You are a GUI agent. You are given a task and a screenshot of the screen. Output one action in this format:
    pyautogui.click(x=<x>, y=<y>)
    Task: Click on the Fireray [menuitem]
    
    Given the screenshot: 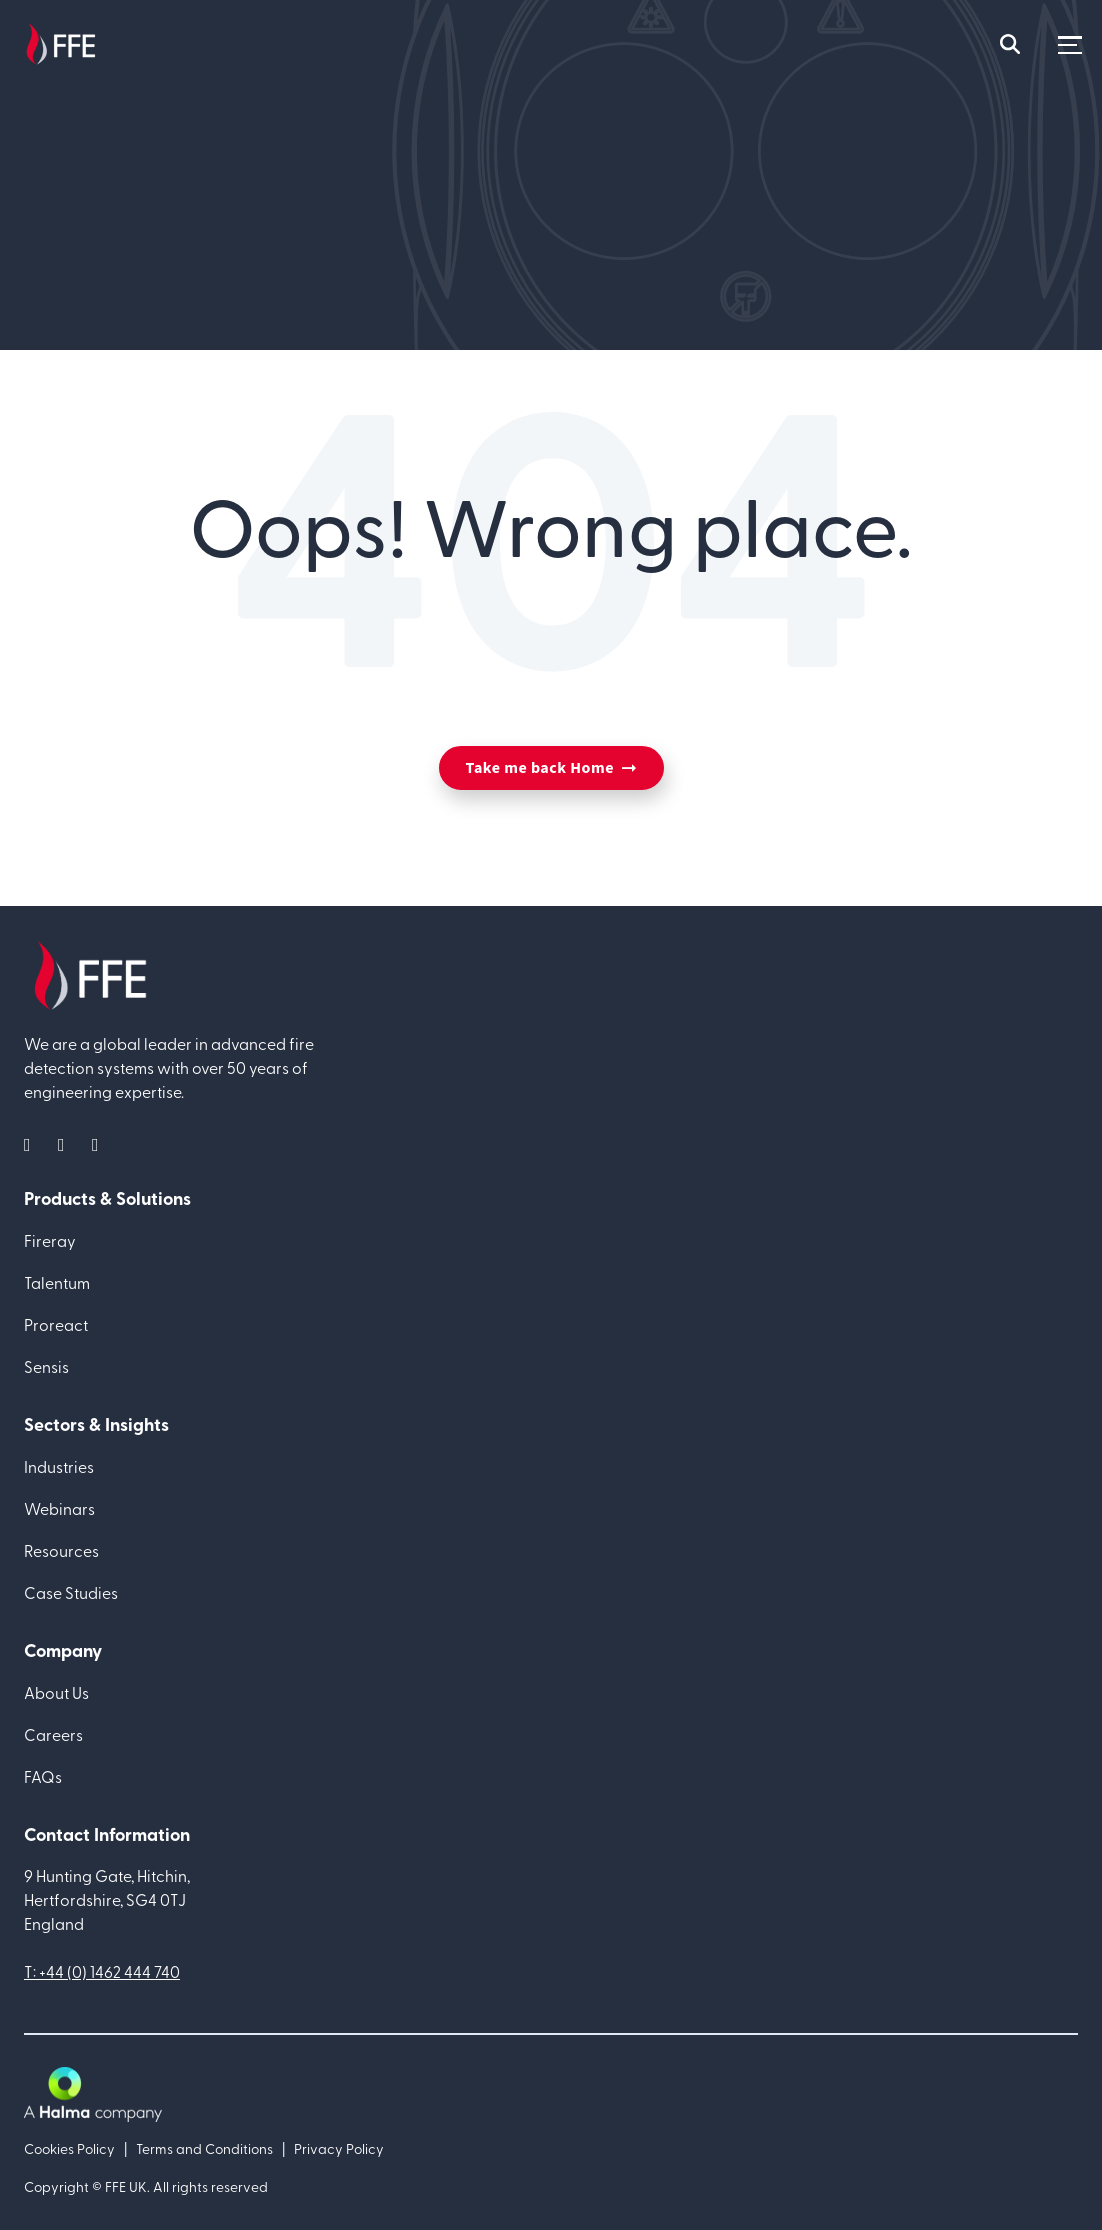 What is the action you would take?
    pyautogui.click(x=50, y=1240)
    